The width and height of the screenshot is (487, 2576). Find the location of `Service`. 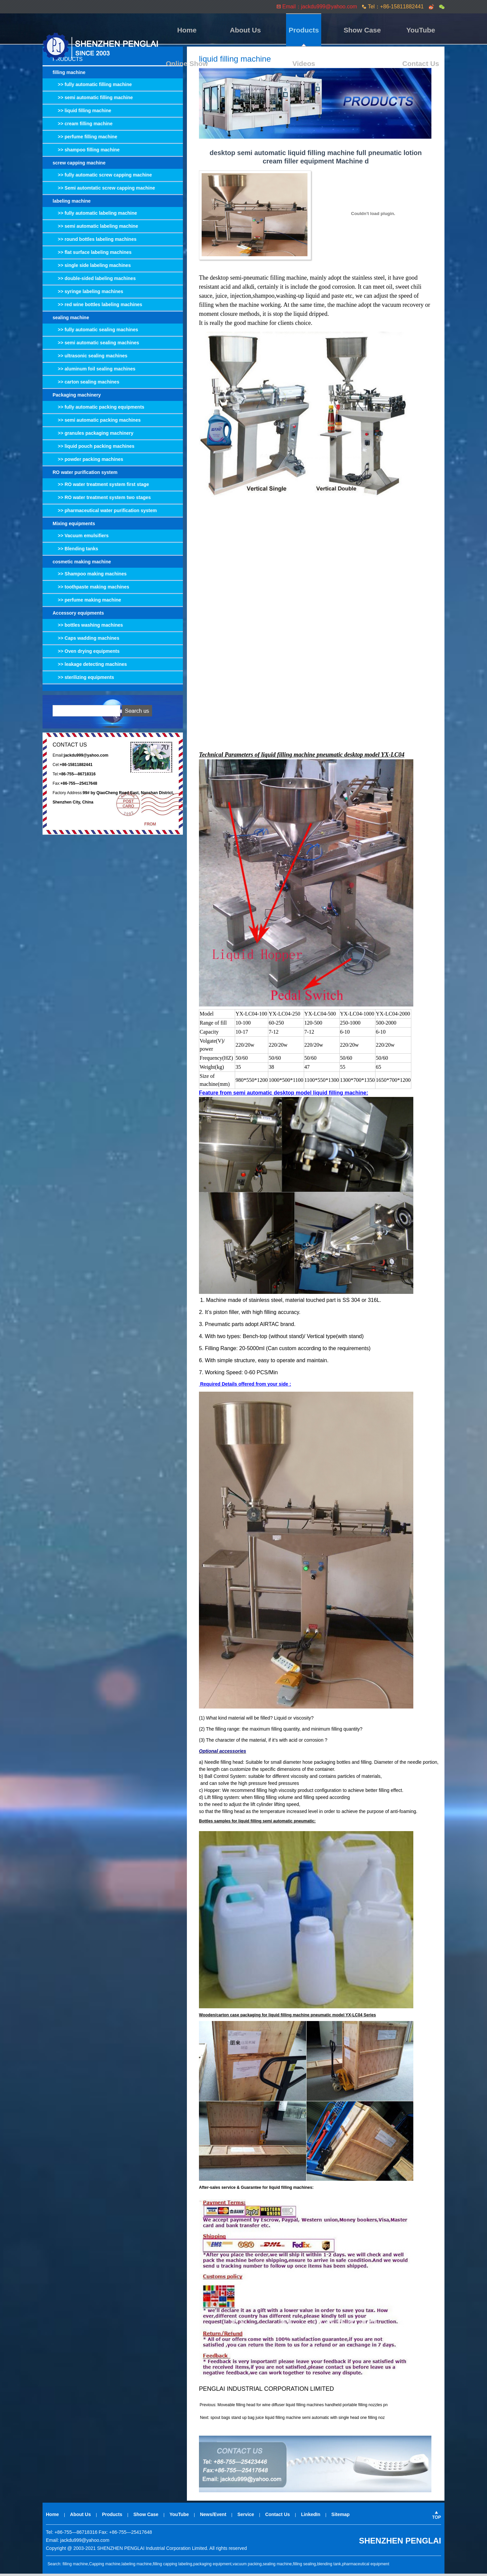

Service is located at coordinates (245, 2516).